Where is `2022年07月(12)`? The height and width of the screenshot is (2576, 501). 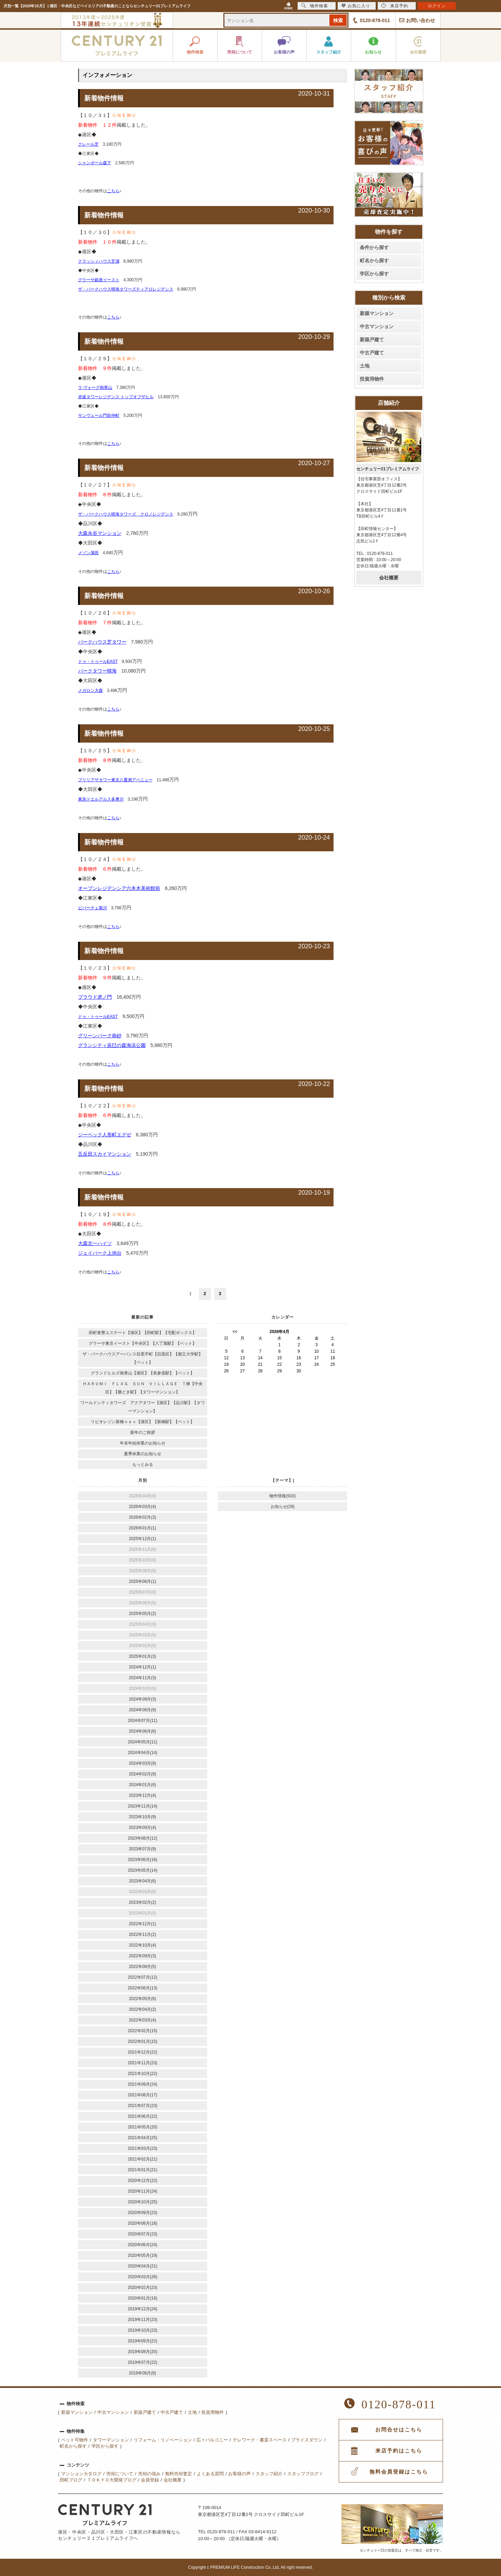 2022年07月(12) is located at coordinates (142, 1977).